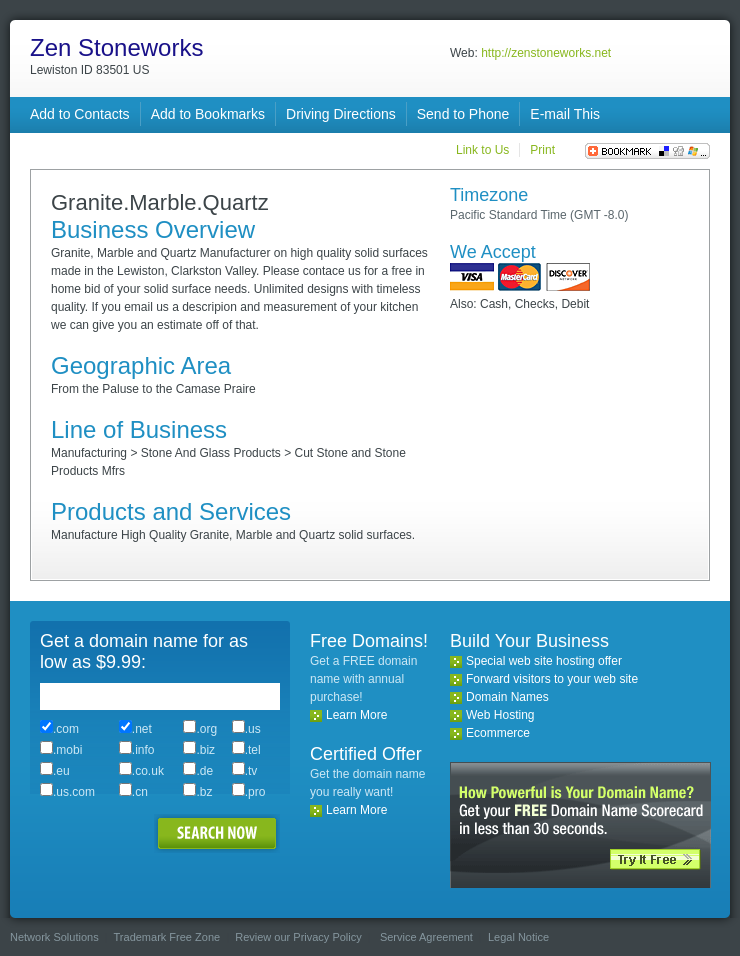  Describe the element at coordinates (507, 697) in the screenshot. I see `Domain Names` at that location.